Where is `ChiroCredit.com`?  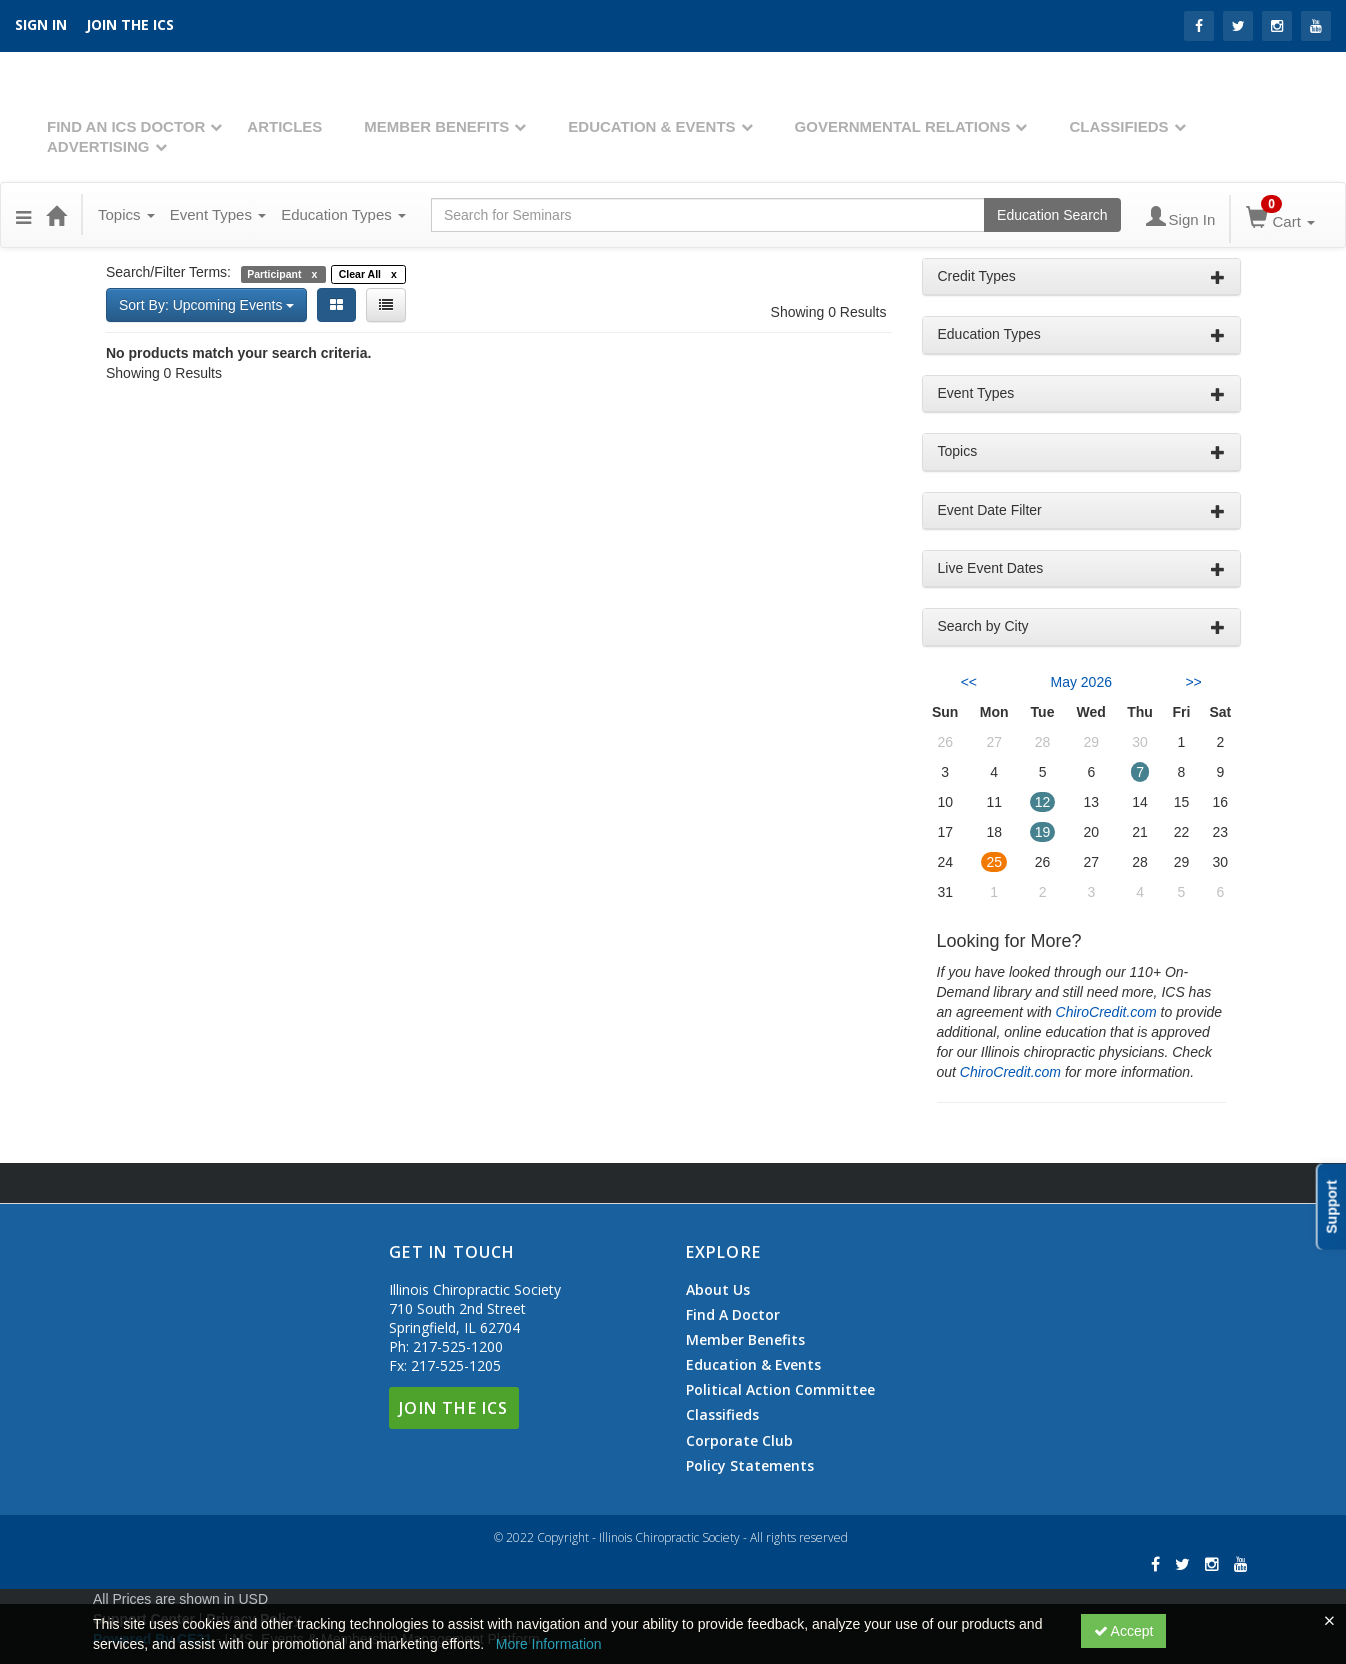
ChiroCredit.com is located at coordinates (1106, 1012).